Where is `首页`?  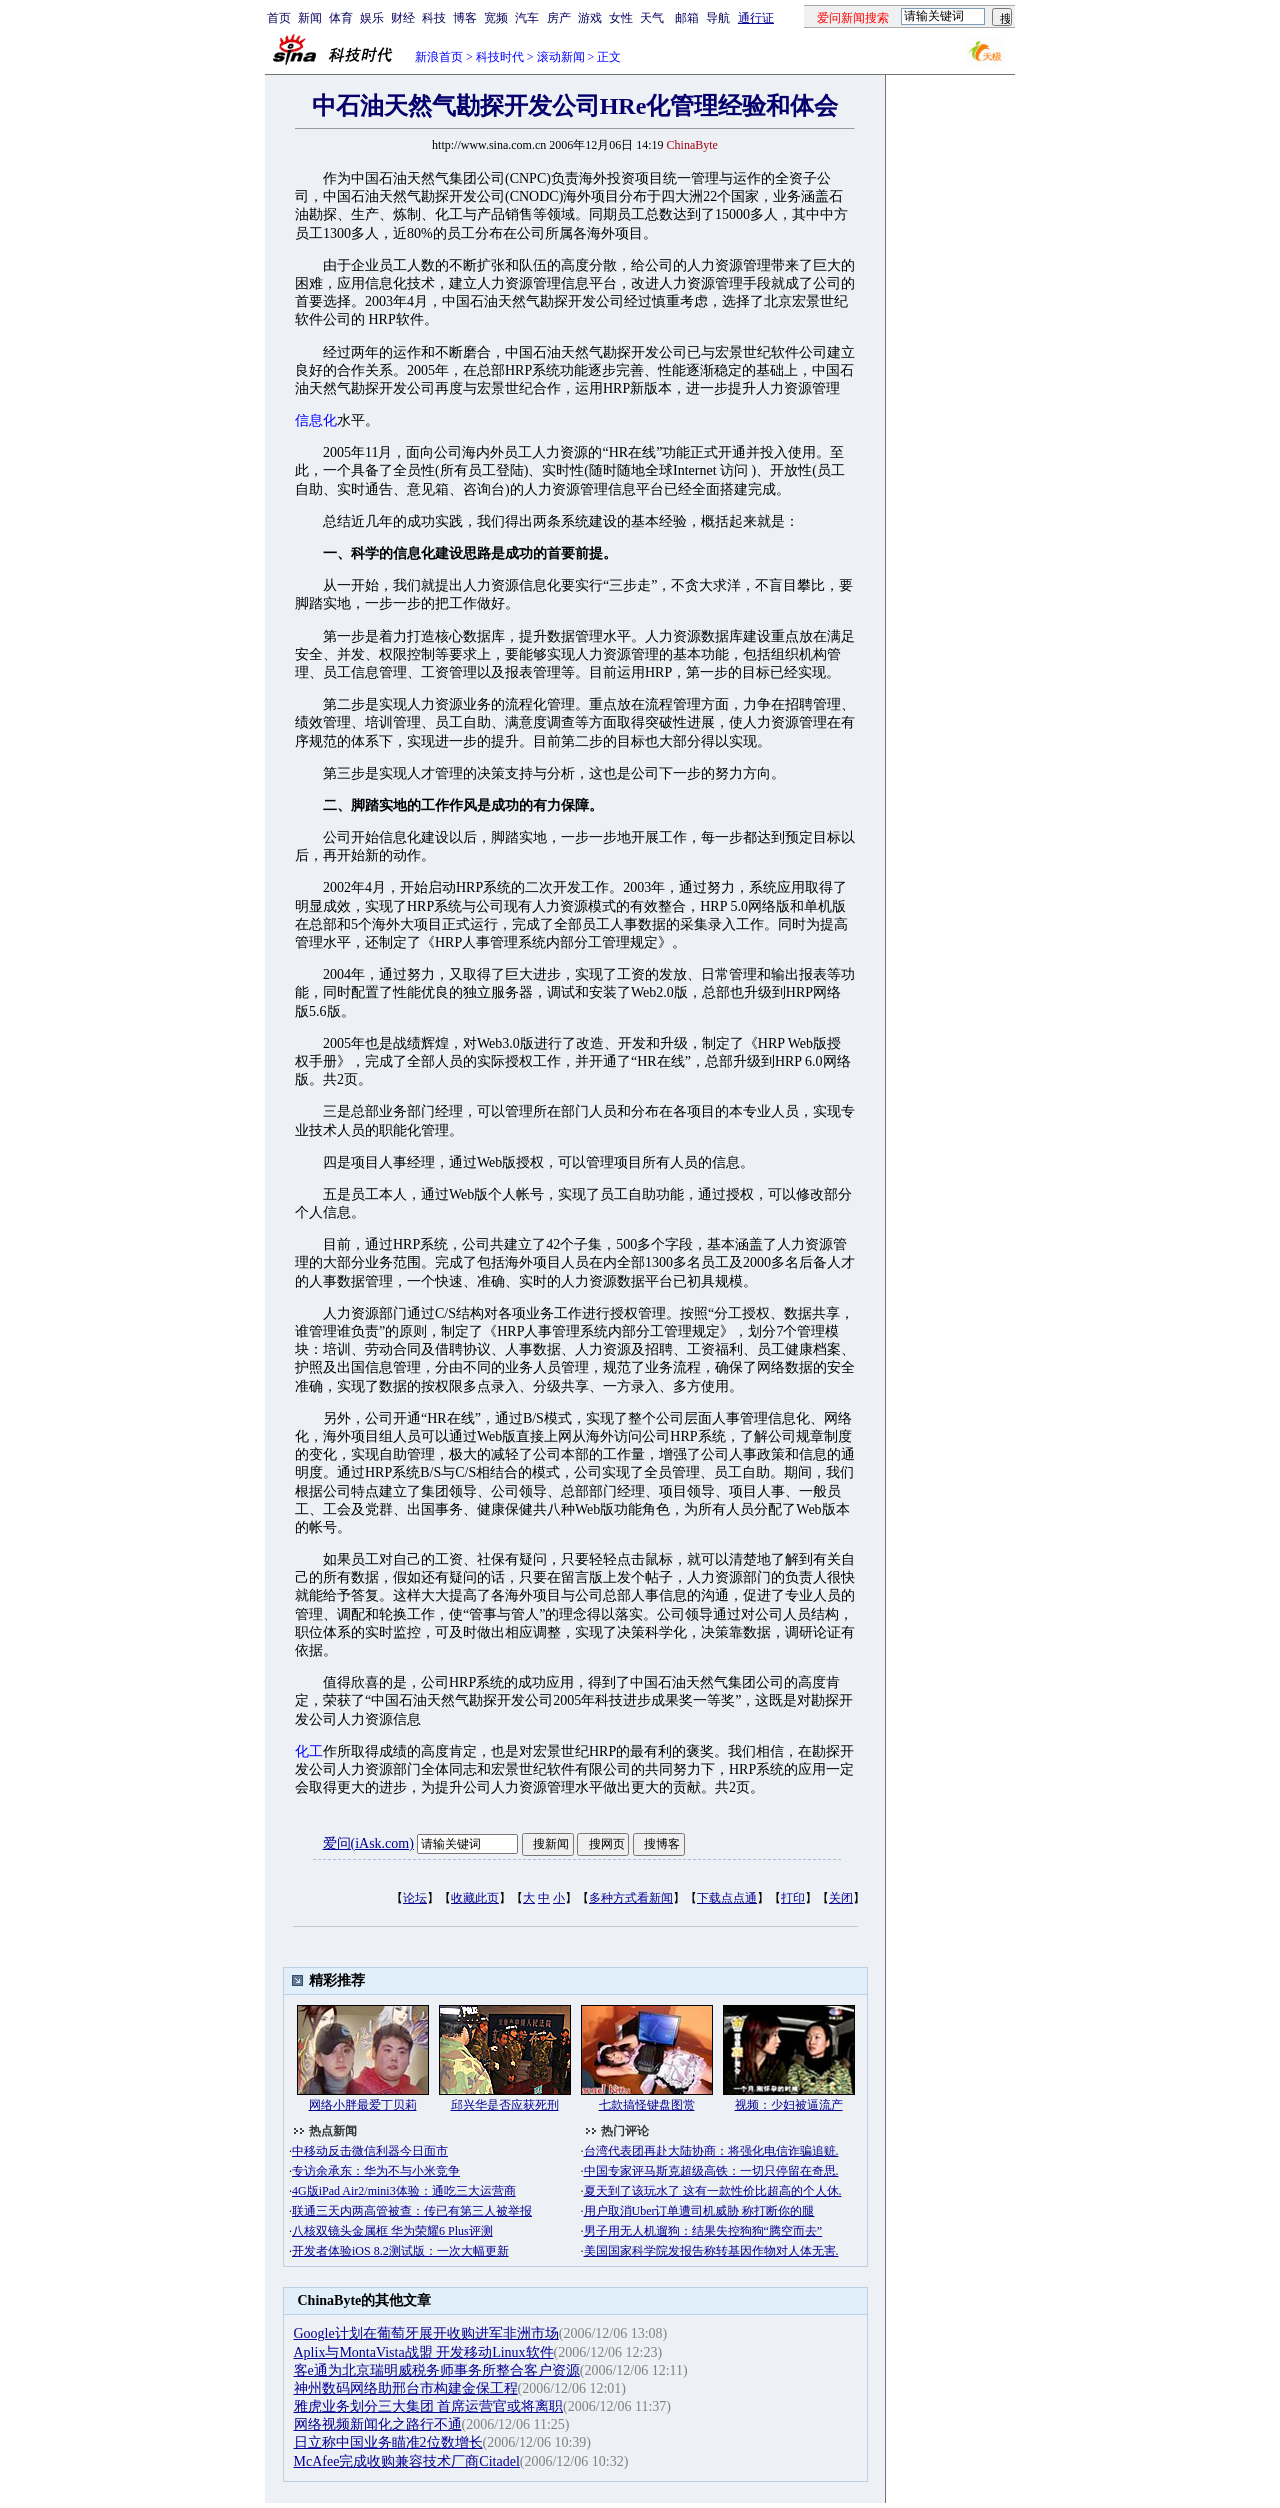 首页 is located at coordinates (279, 18).